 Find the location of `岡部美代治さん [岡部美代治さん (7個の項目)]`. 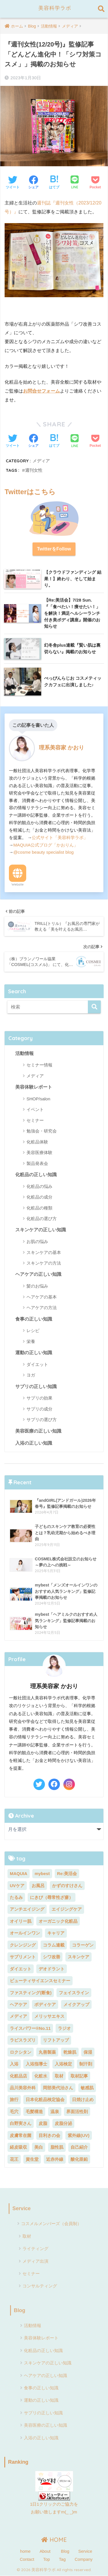

岡部美代治さん [岡部美代治さん (7個の項目)] is located at coordinates (58, 2087).